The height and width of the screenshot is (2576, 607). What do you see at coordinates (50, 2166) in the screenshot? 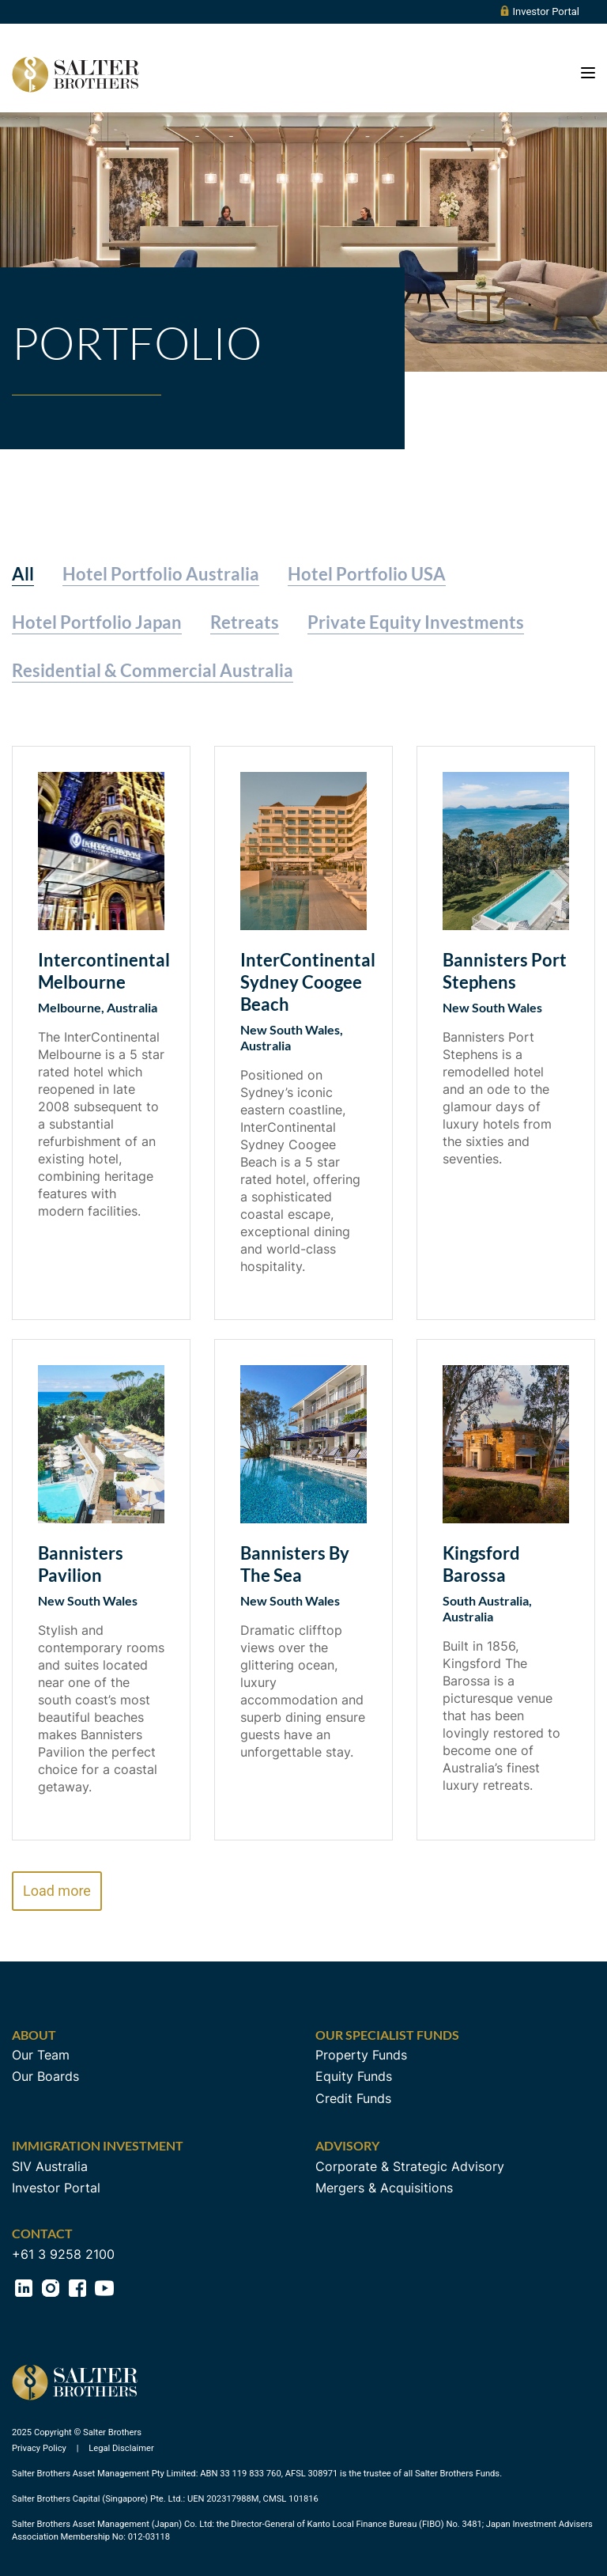
I see `SIV Australia` at bounding box center [50, 2166].